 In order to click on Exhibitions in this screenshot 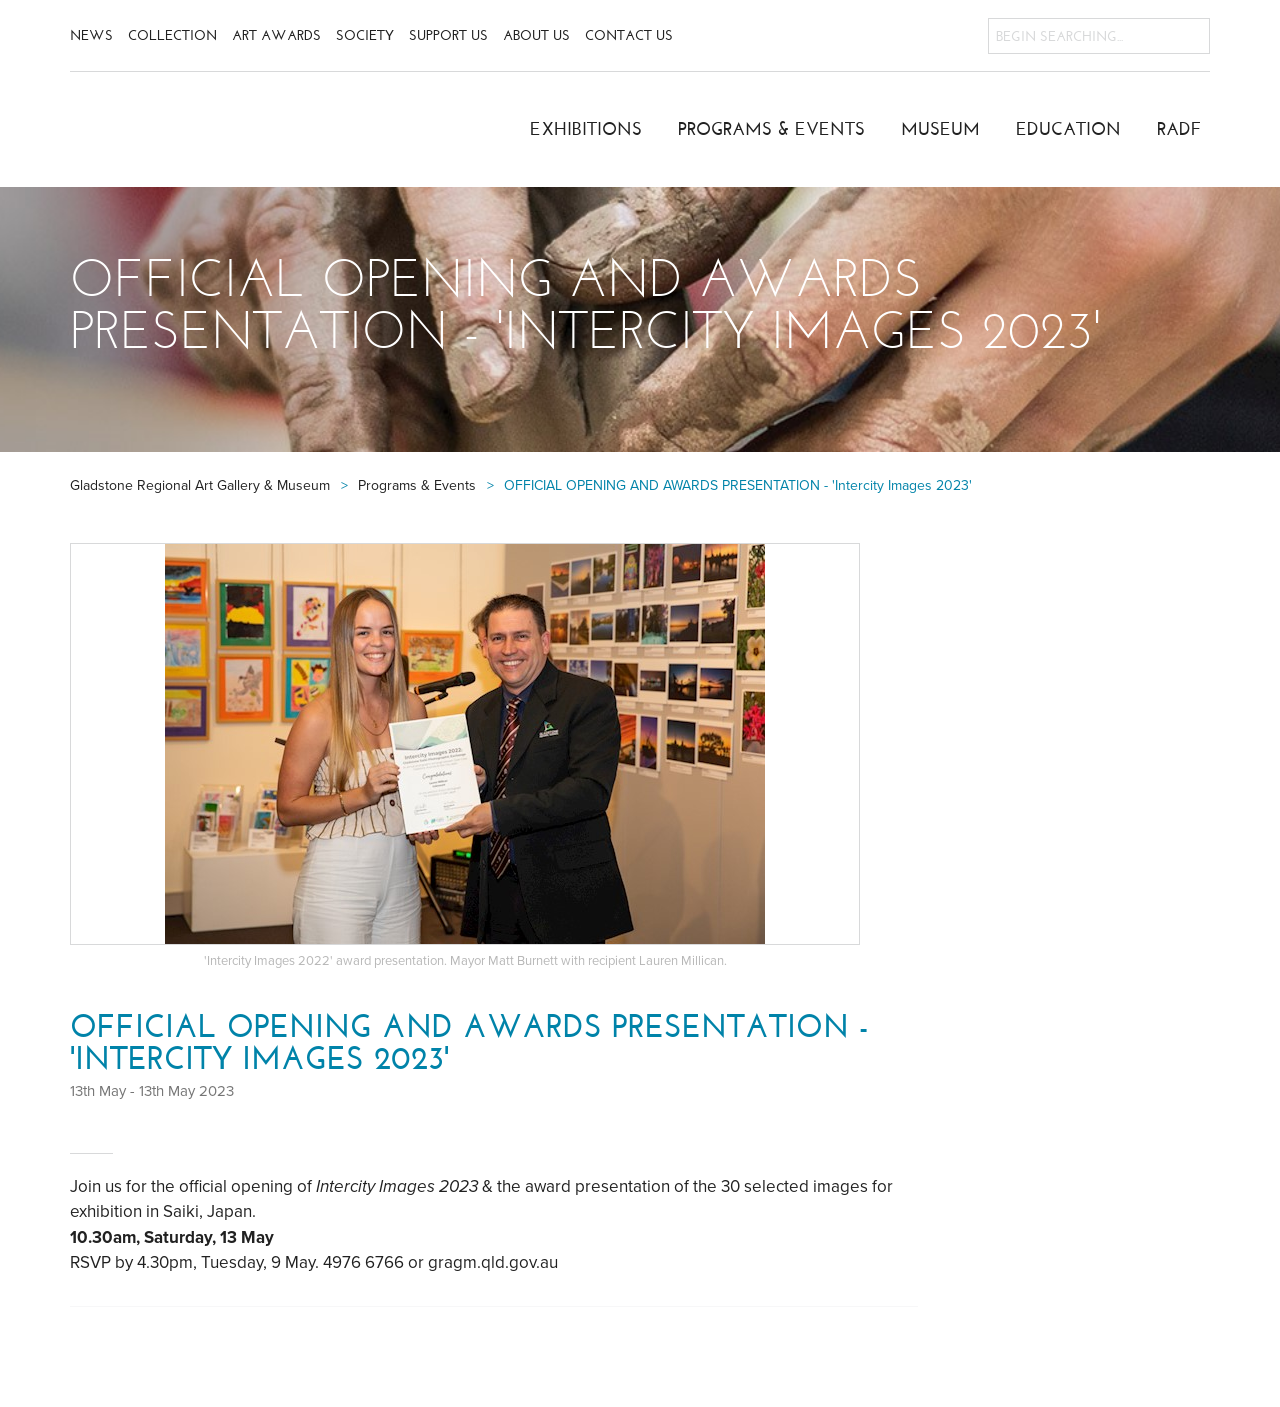, I will do `click(586, 129)`.